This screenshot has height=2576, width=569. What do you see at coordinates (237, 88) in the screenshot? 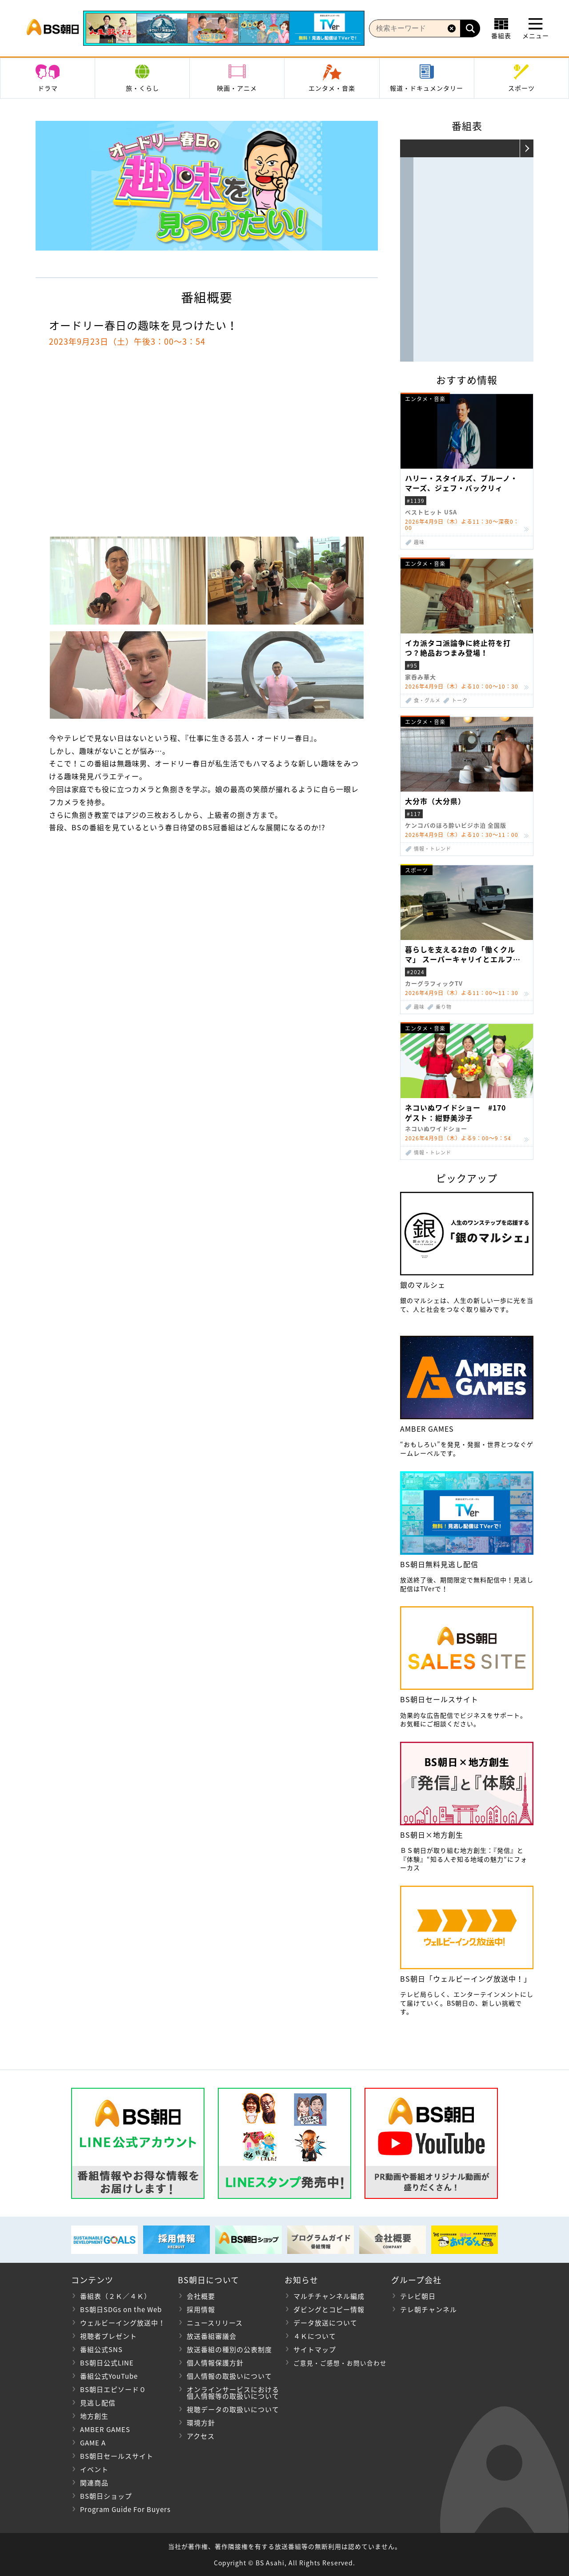
I see `映画・アニメ` at bounding box center [237, 88].